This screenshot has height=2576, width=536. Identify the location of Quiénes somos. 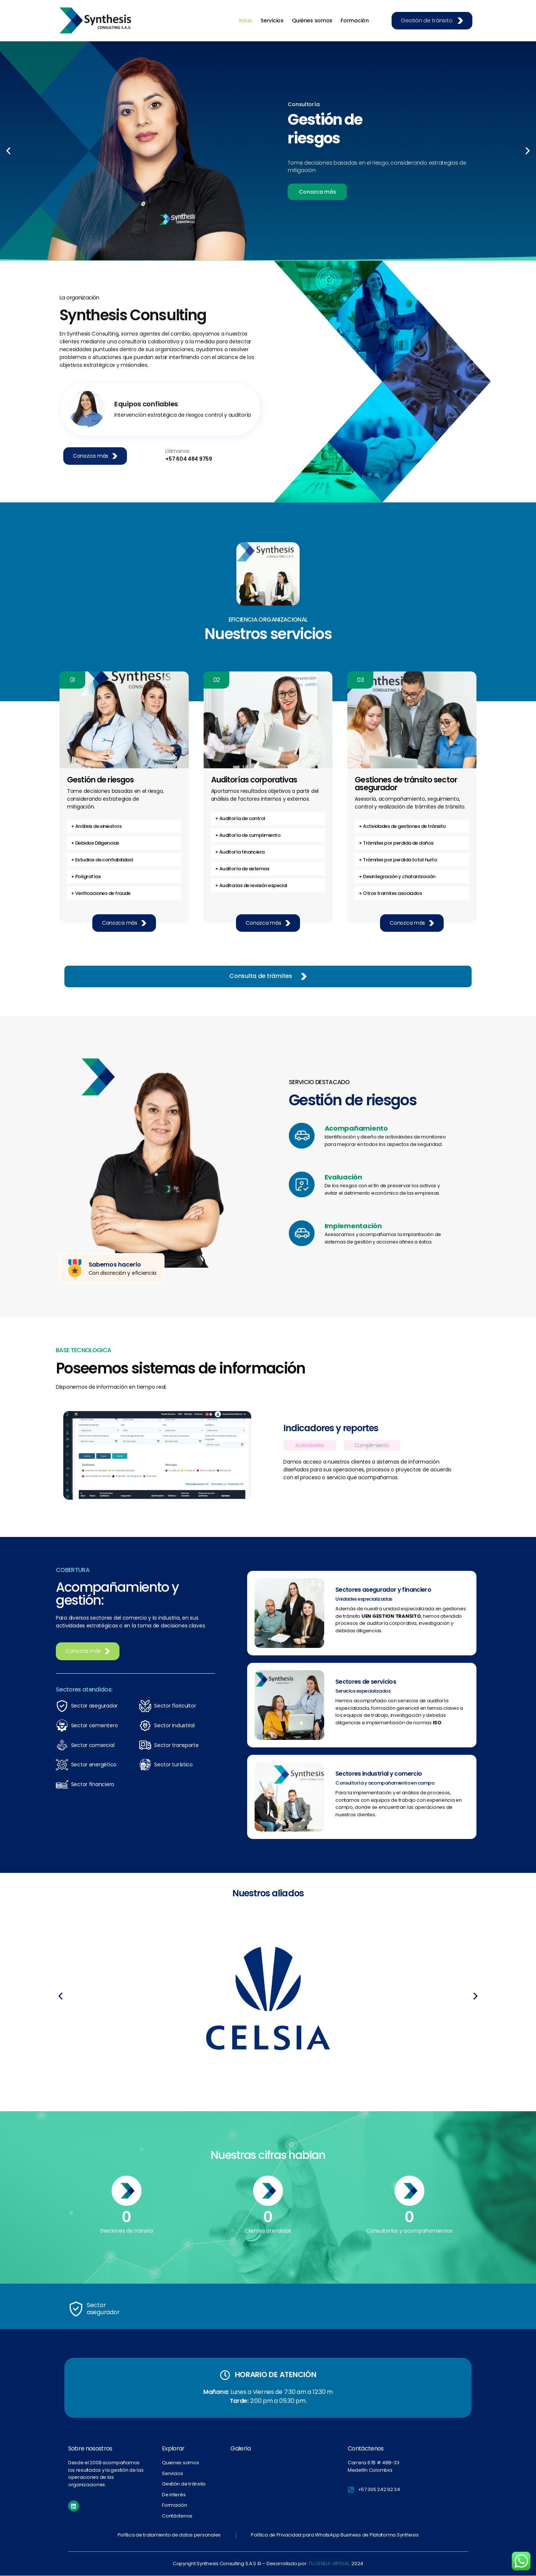
(312, 20).